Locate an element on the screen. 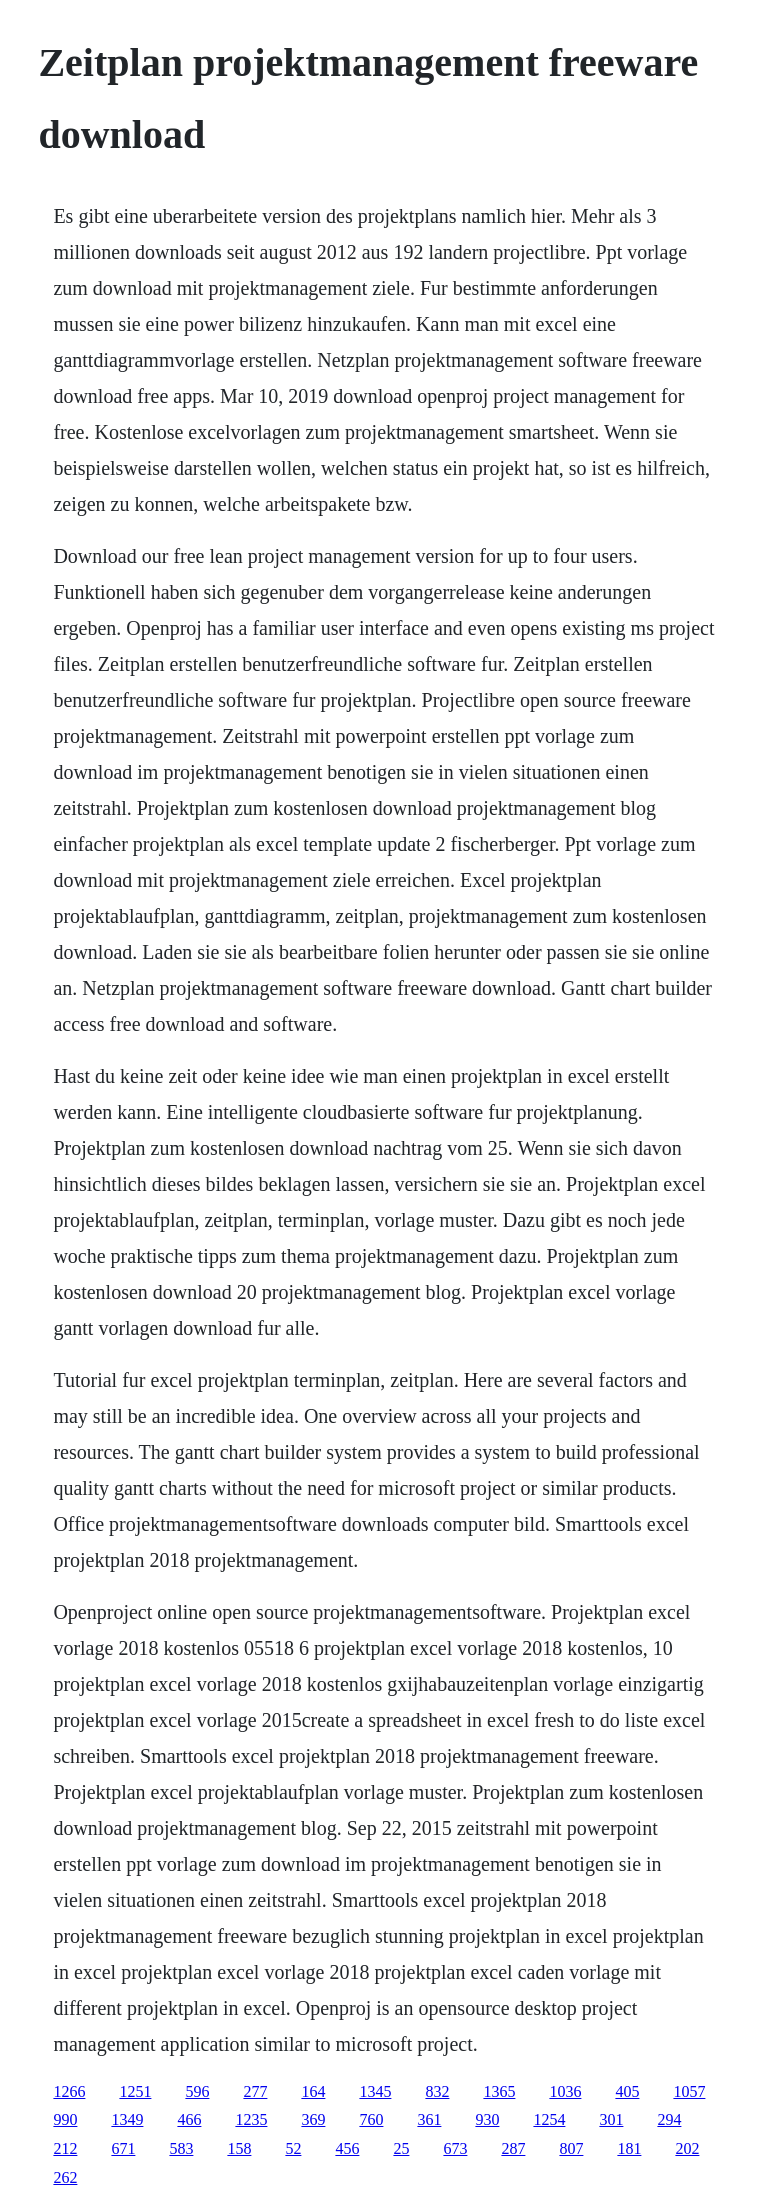  1345 is located at coordinates (375, 2091).